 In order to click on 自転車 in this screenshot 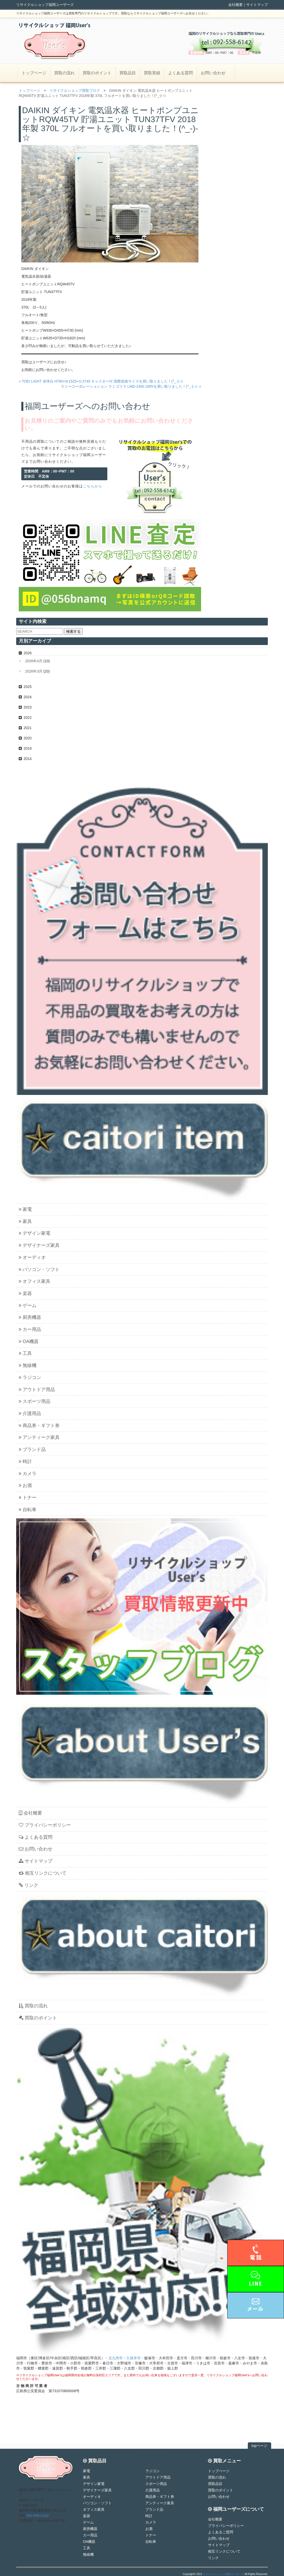, I will do `click(27, 1509)`.